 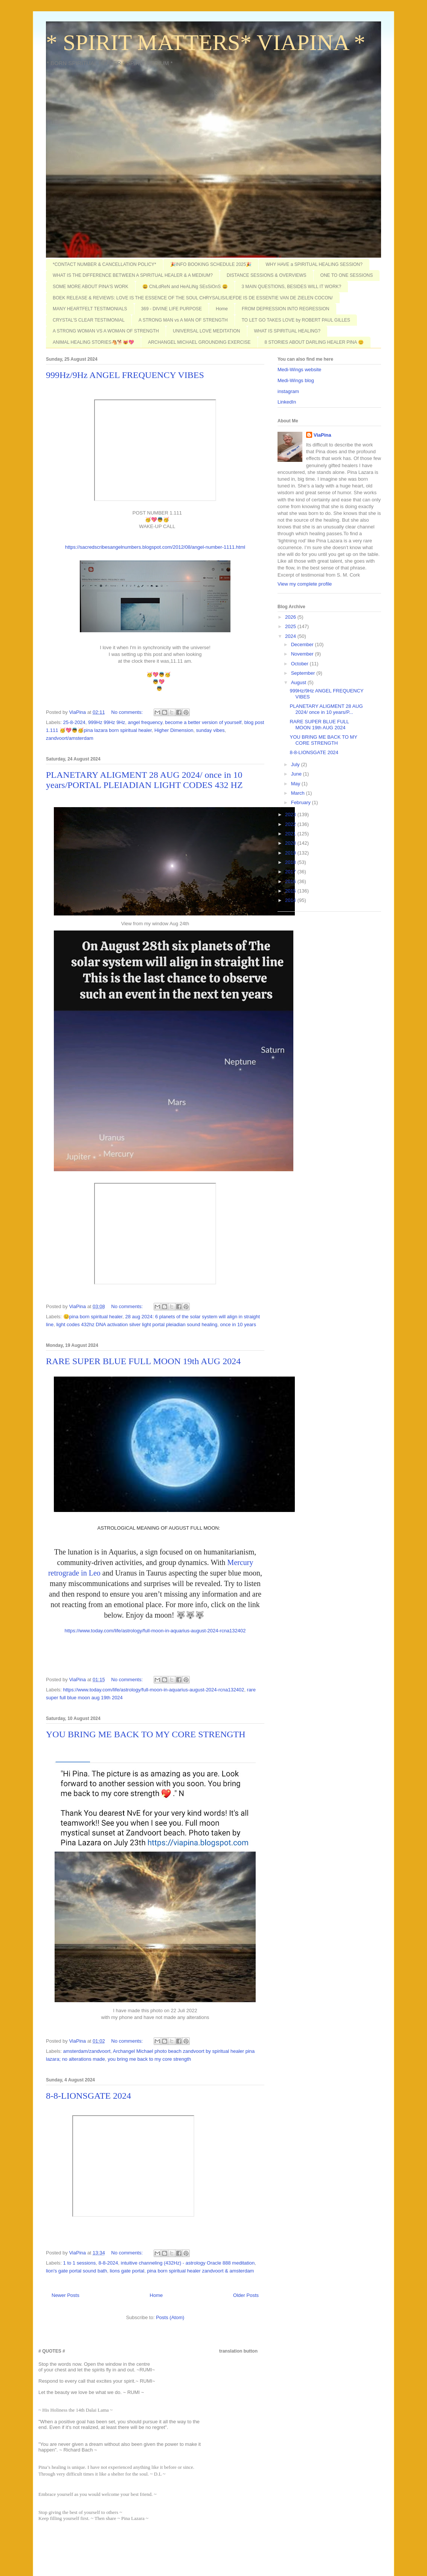 What do you see at coordinates (143, 1361) in the screenshot?
I see `RARE SUPER BLUE FULL MOON 19th AUG 2024` at bounding box center [143, 1361].